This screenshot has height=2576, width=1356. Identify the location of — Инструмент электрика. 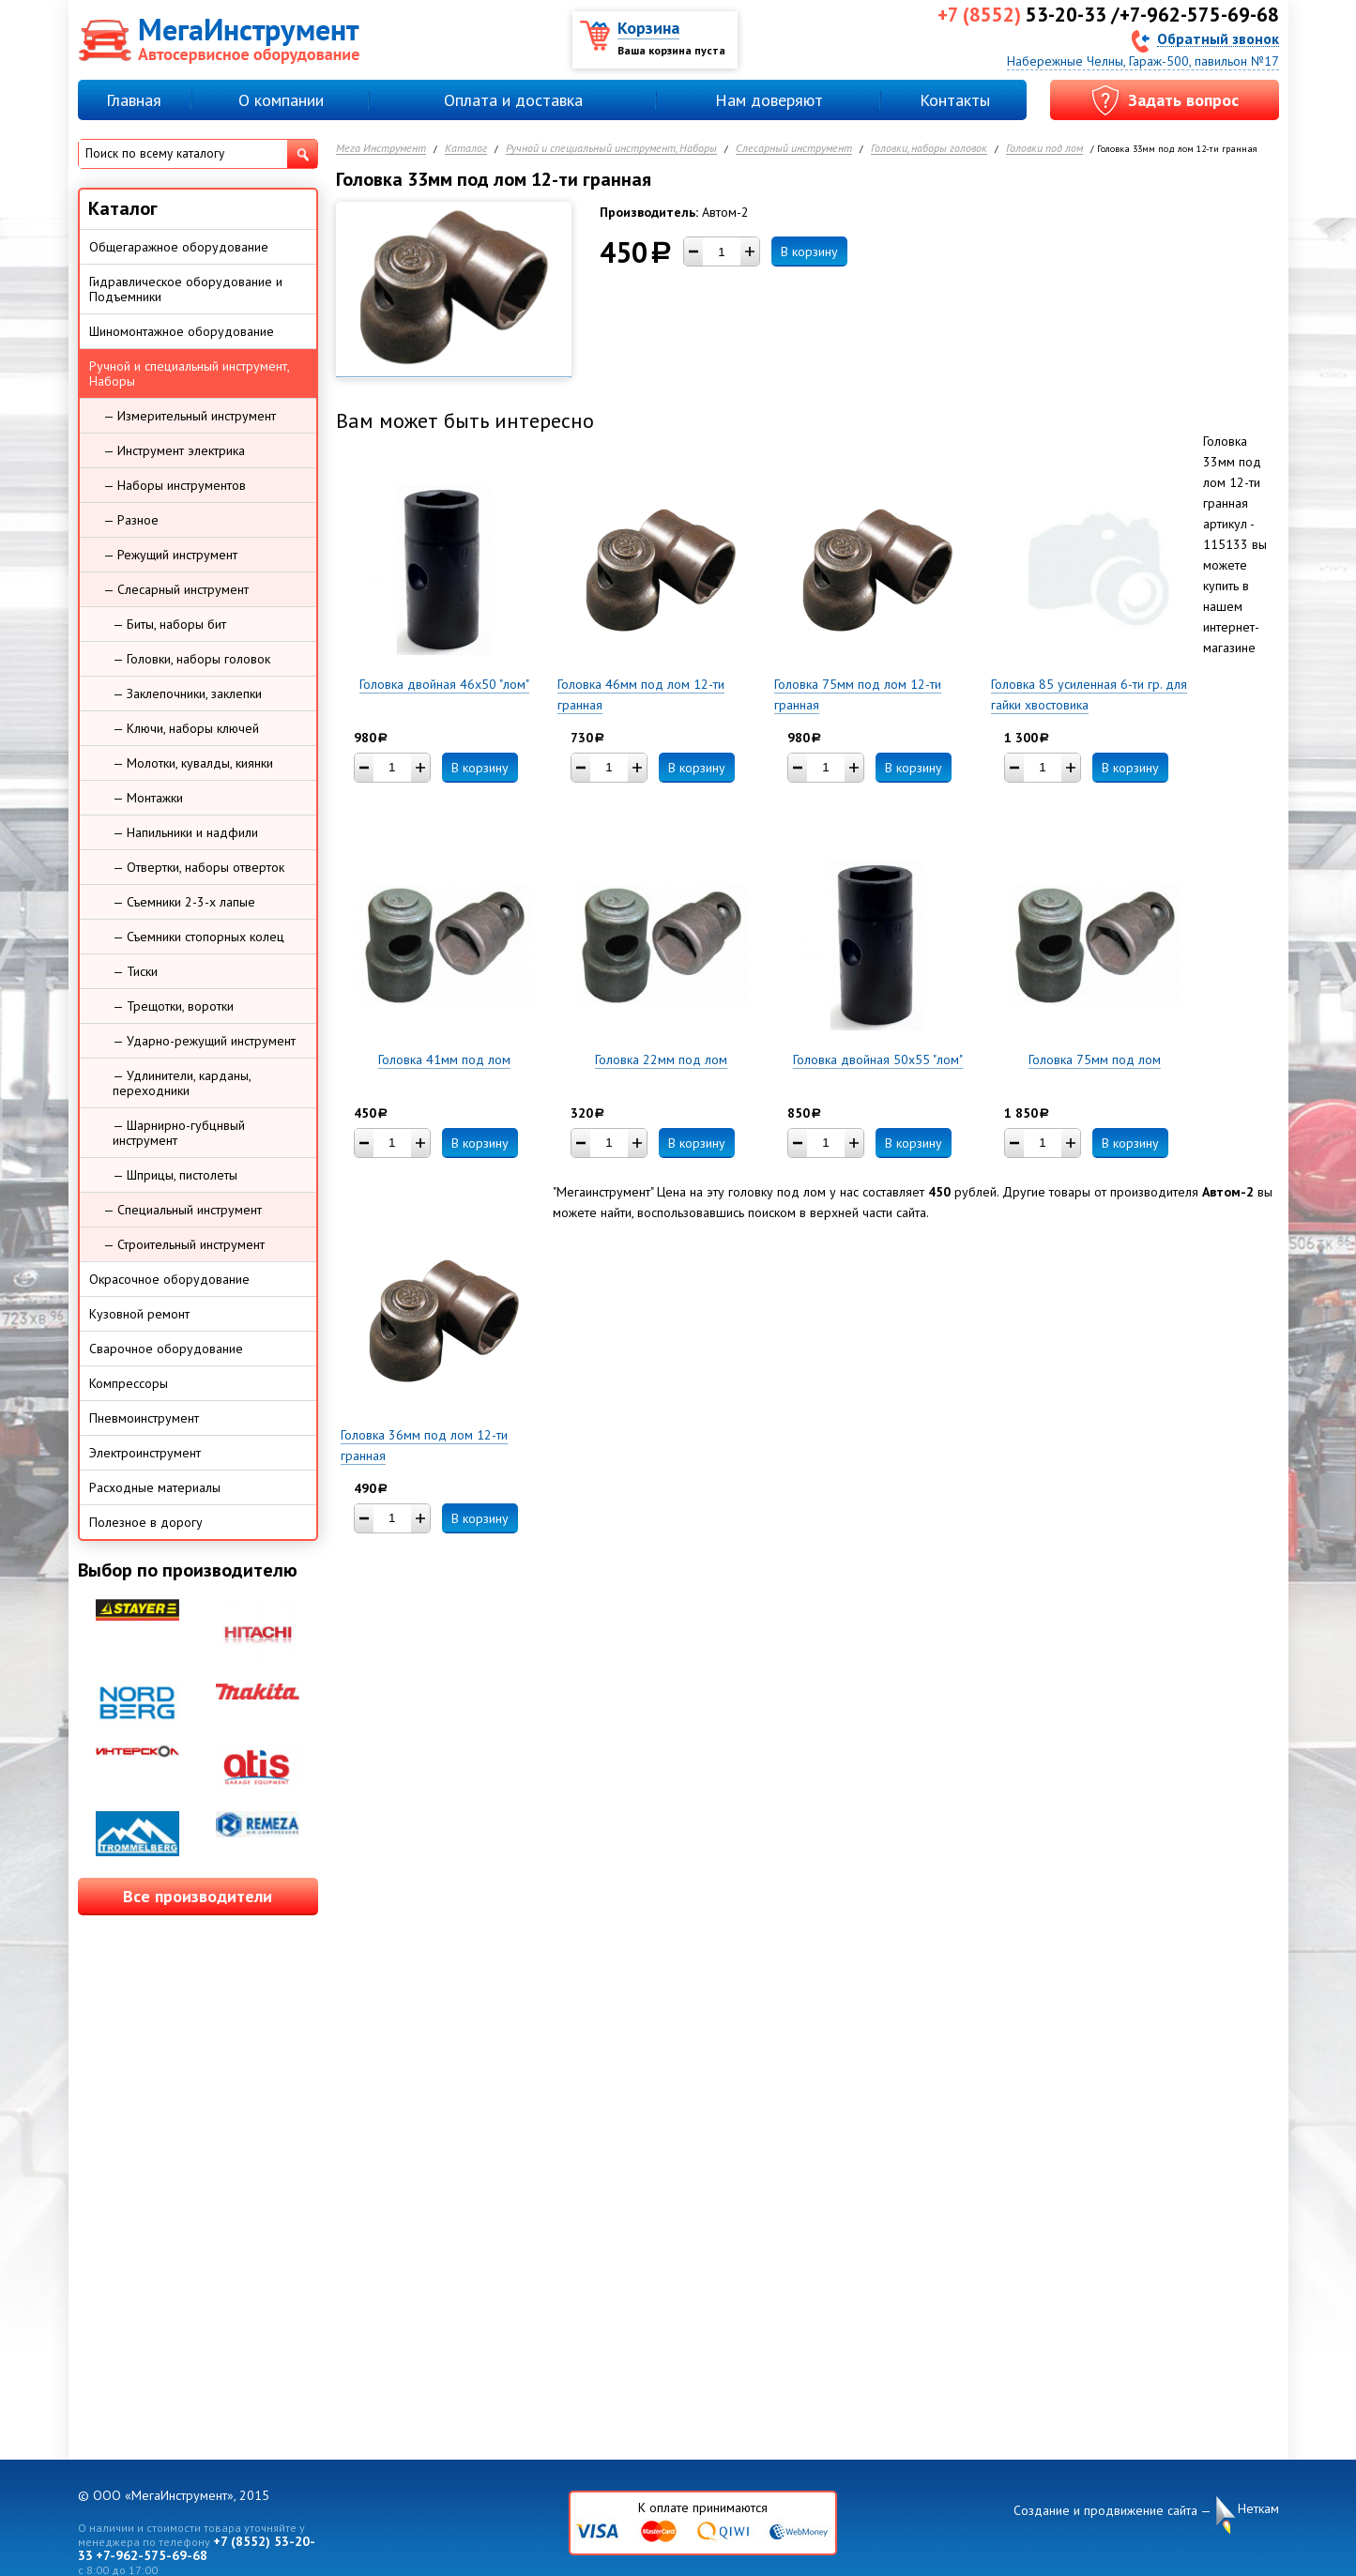
(174, 450).